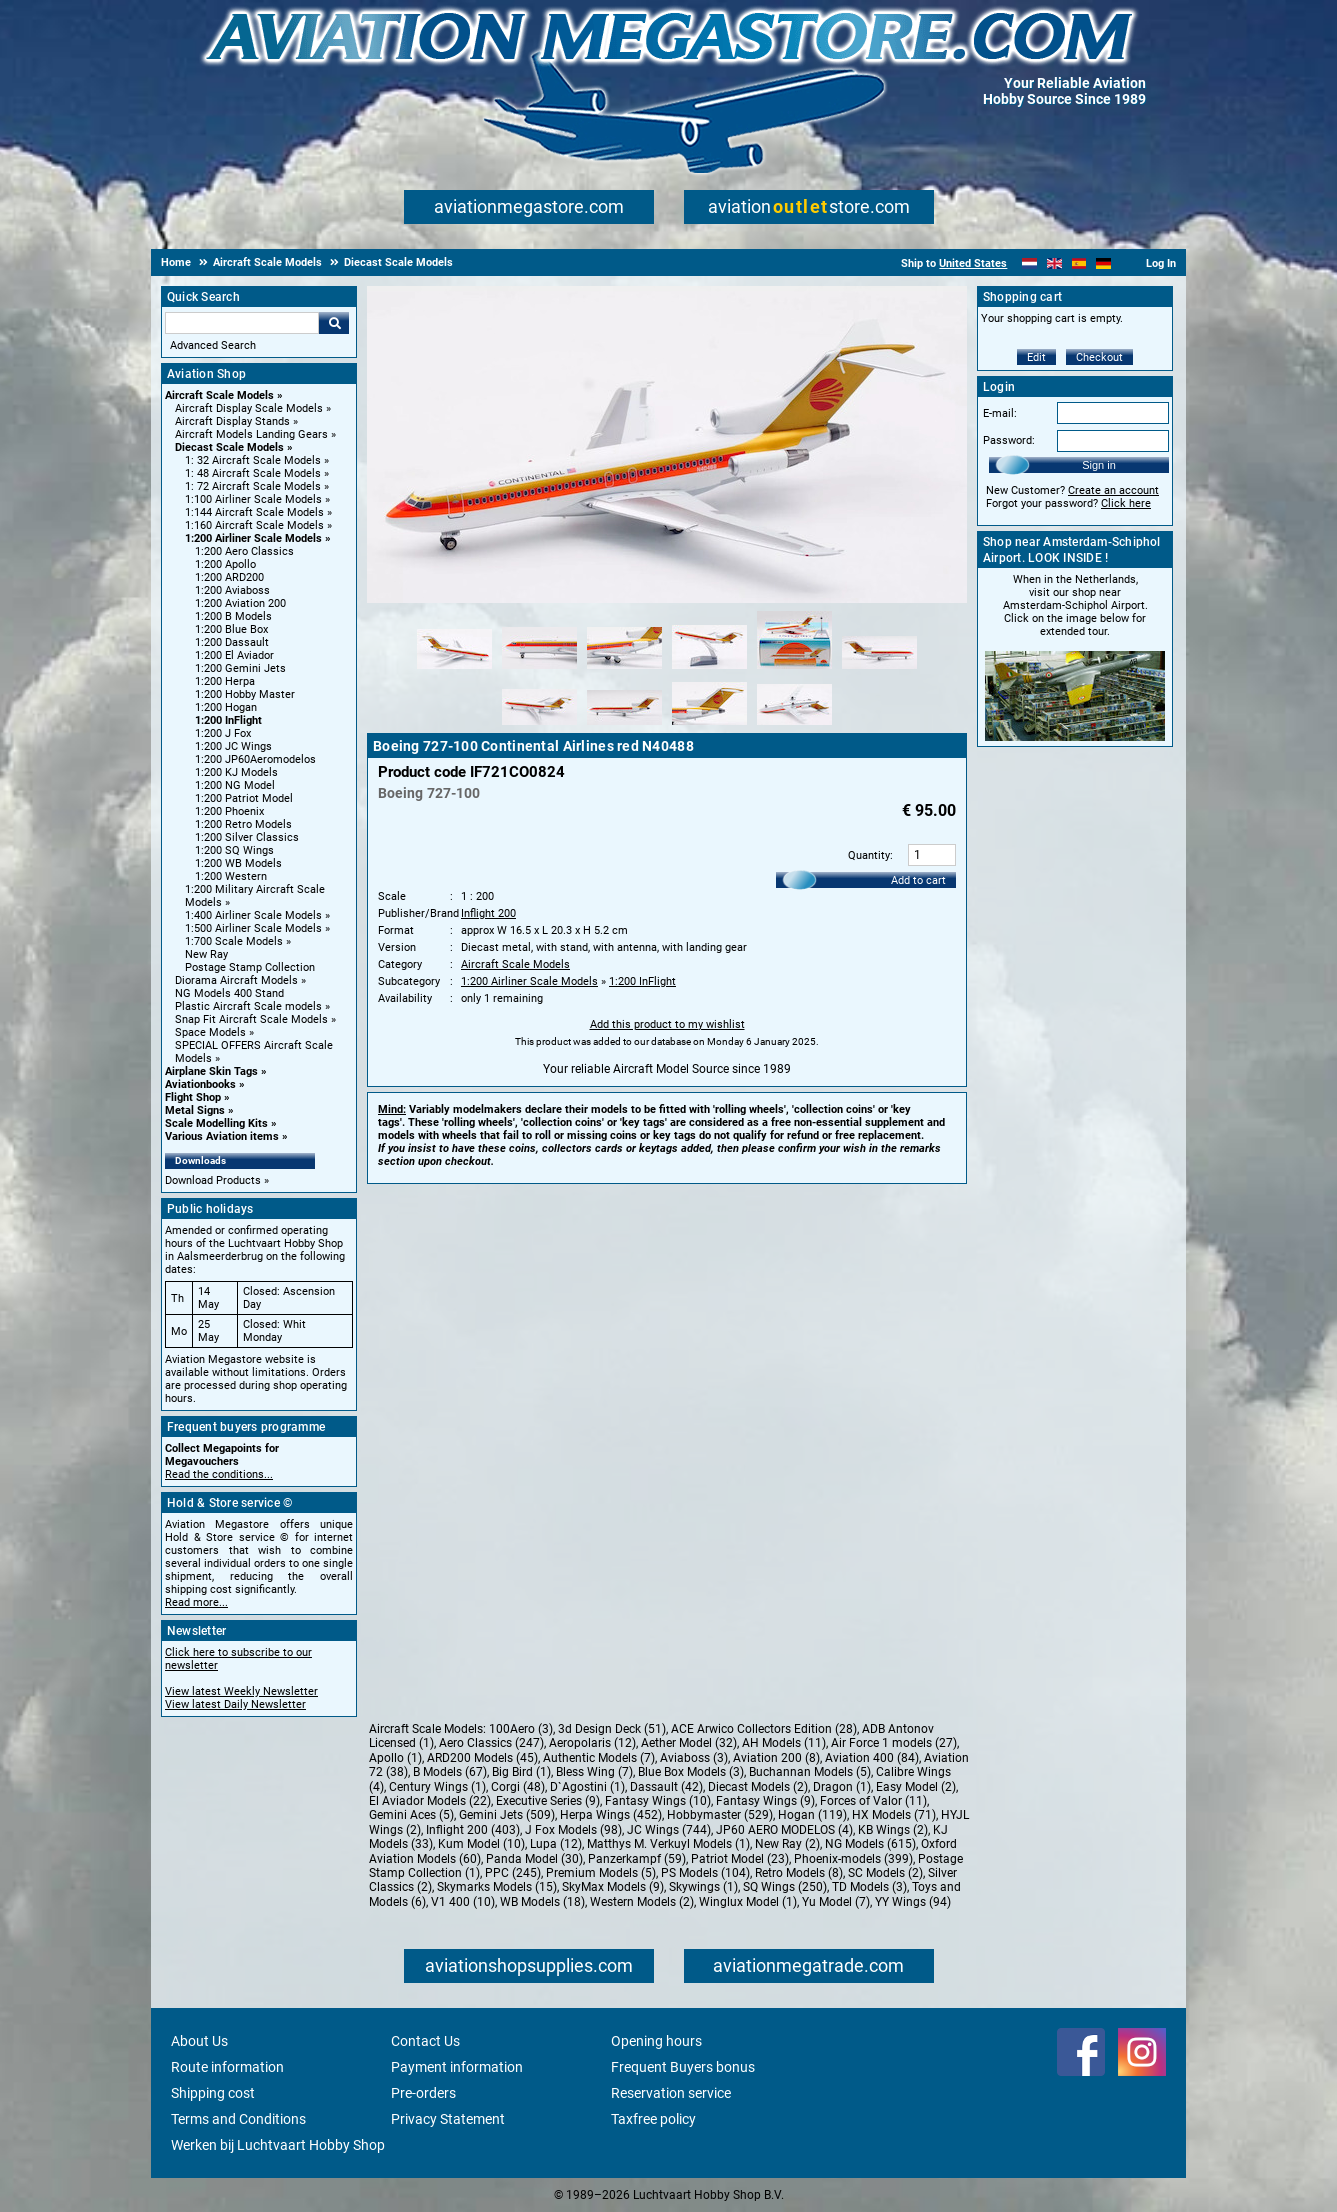  I want to click on Authentic Models (7), so click(599, 1758).